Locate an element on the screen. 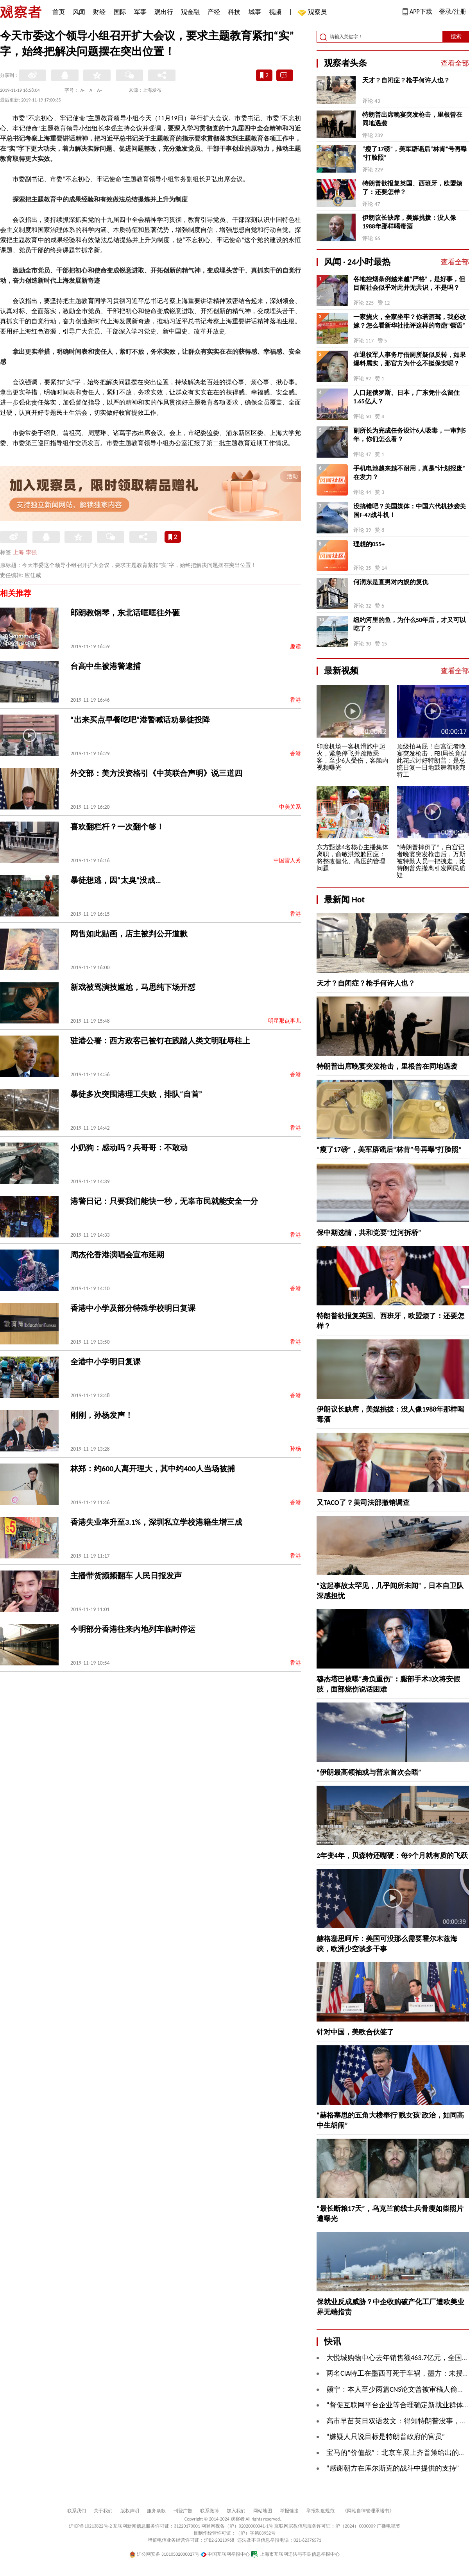  林郑：约600人离开理大，其中约400人当场被捕 is located at coordinates (152, 1468).